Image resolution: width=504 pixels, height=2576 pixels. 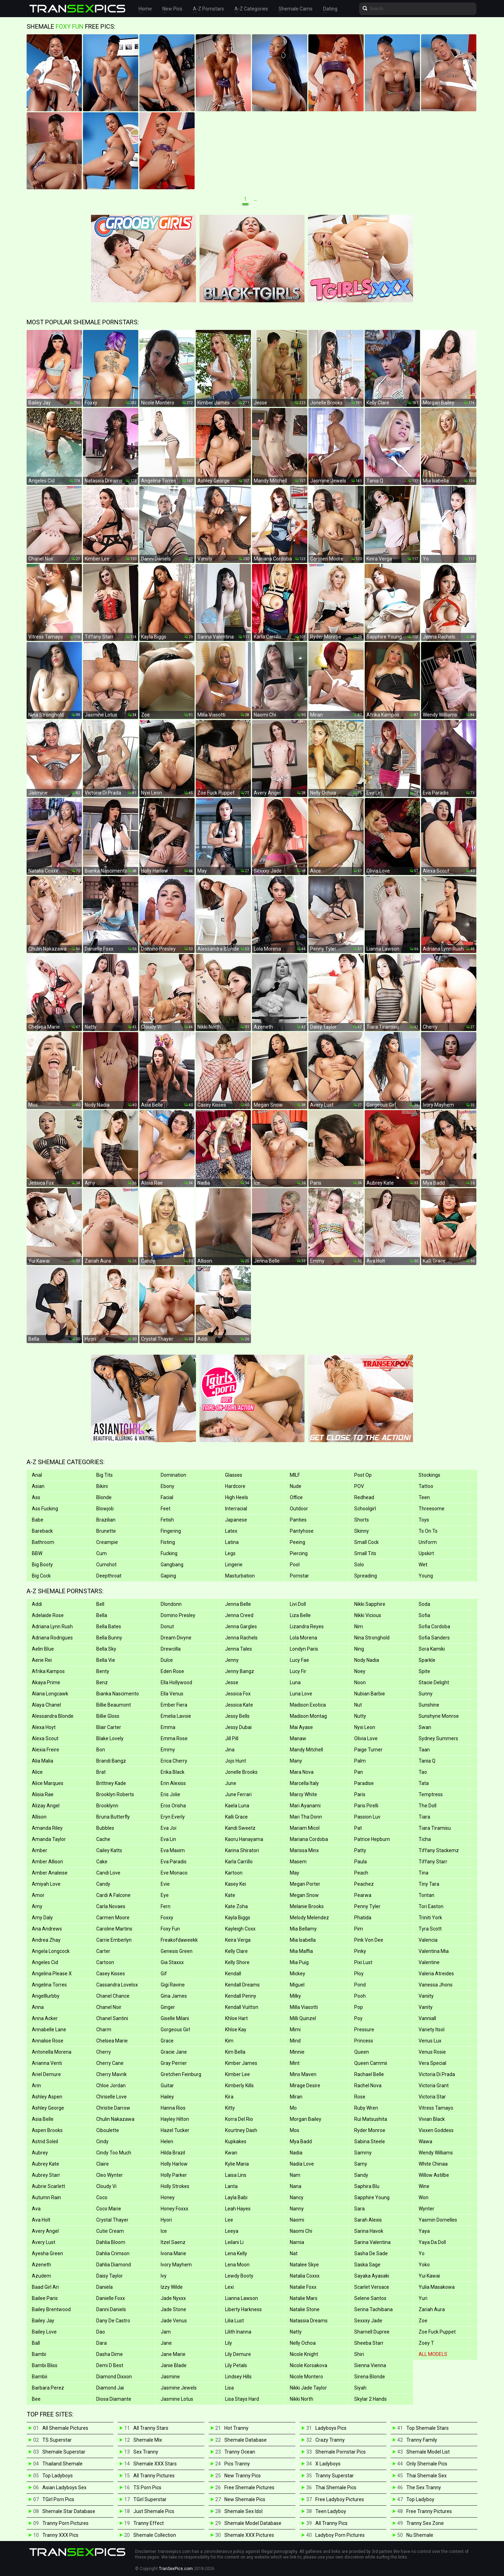 I want to click on Eros Orisha, so click(x=173, y=1805).